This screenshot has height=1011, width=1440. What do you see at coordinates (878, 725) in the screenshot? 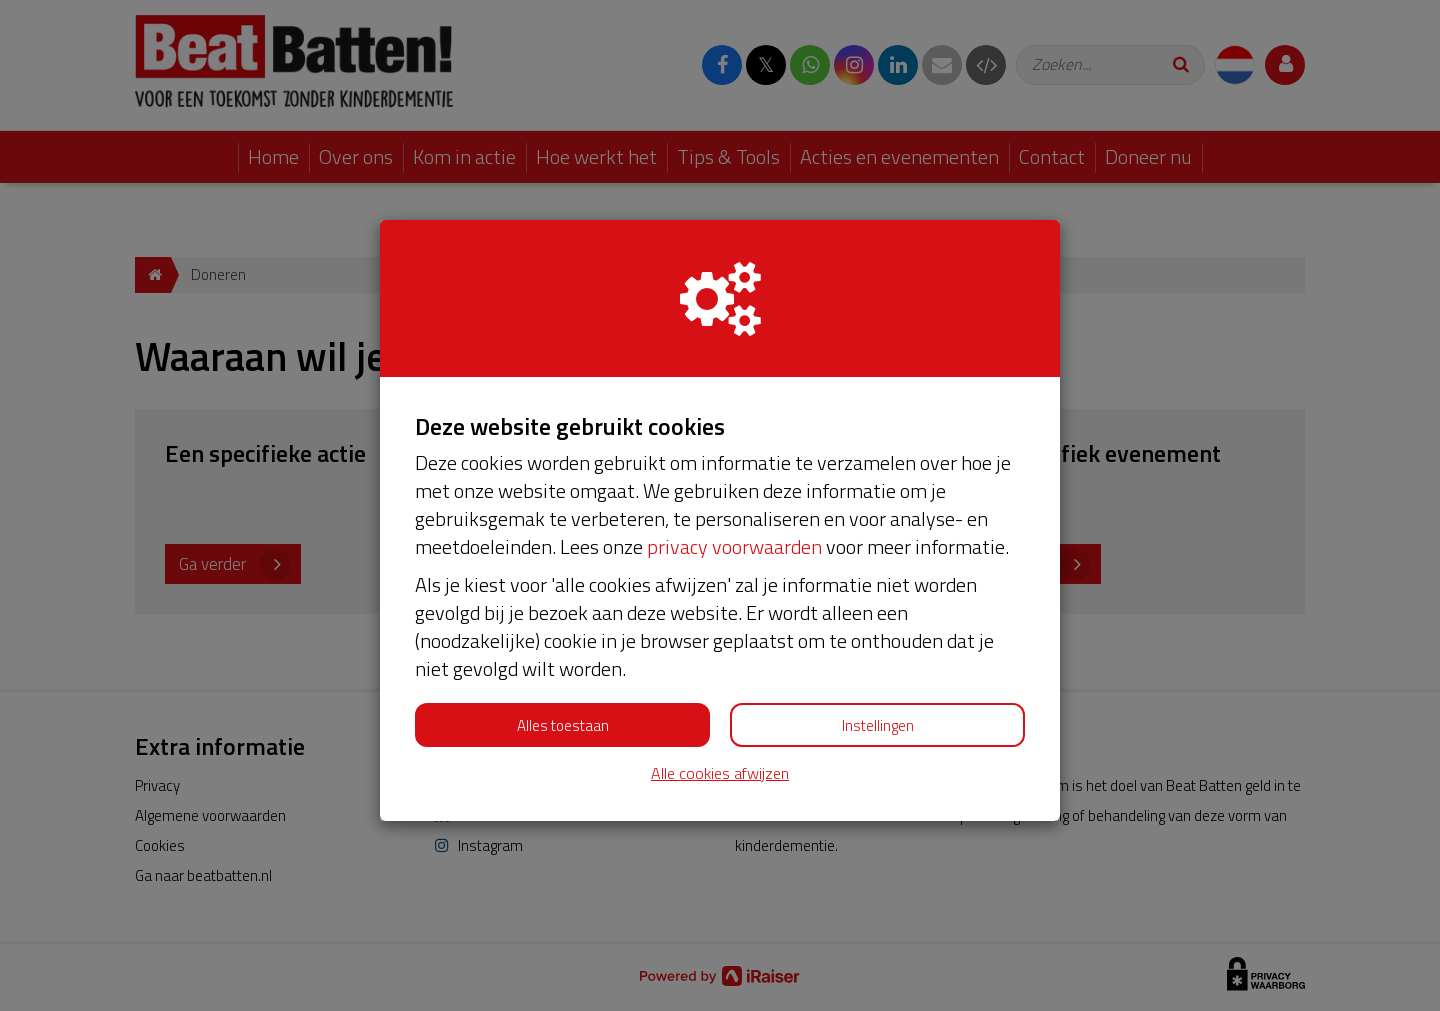
I see `Instellingen` at bounding box center [878, 725].